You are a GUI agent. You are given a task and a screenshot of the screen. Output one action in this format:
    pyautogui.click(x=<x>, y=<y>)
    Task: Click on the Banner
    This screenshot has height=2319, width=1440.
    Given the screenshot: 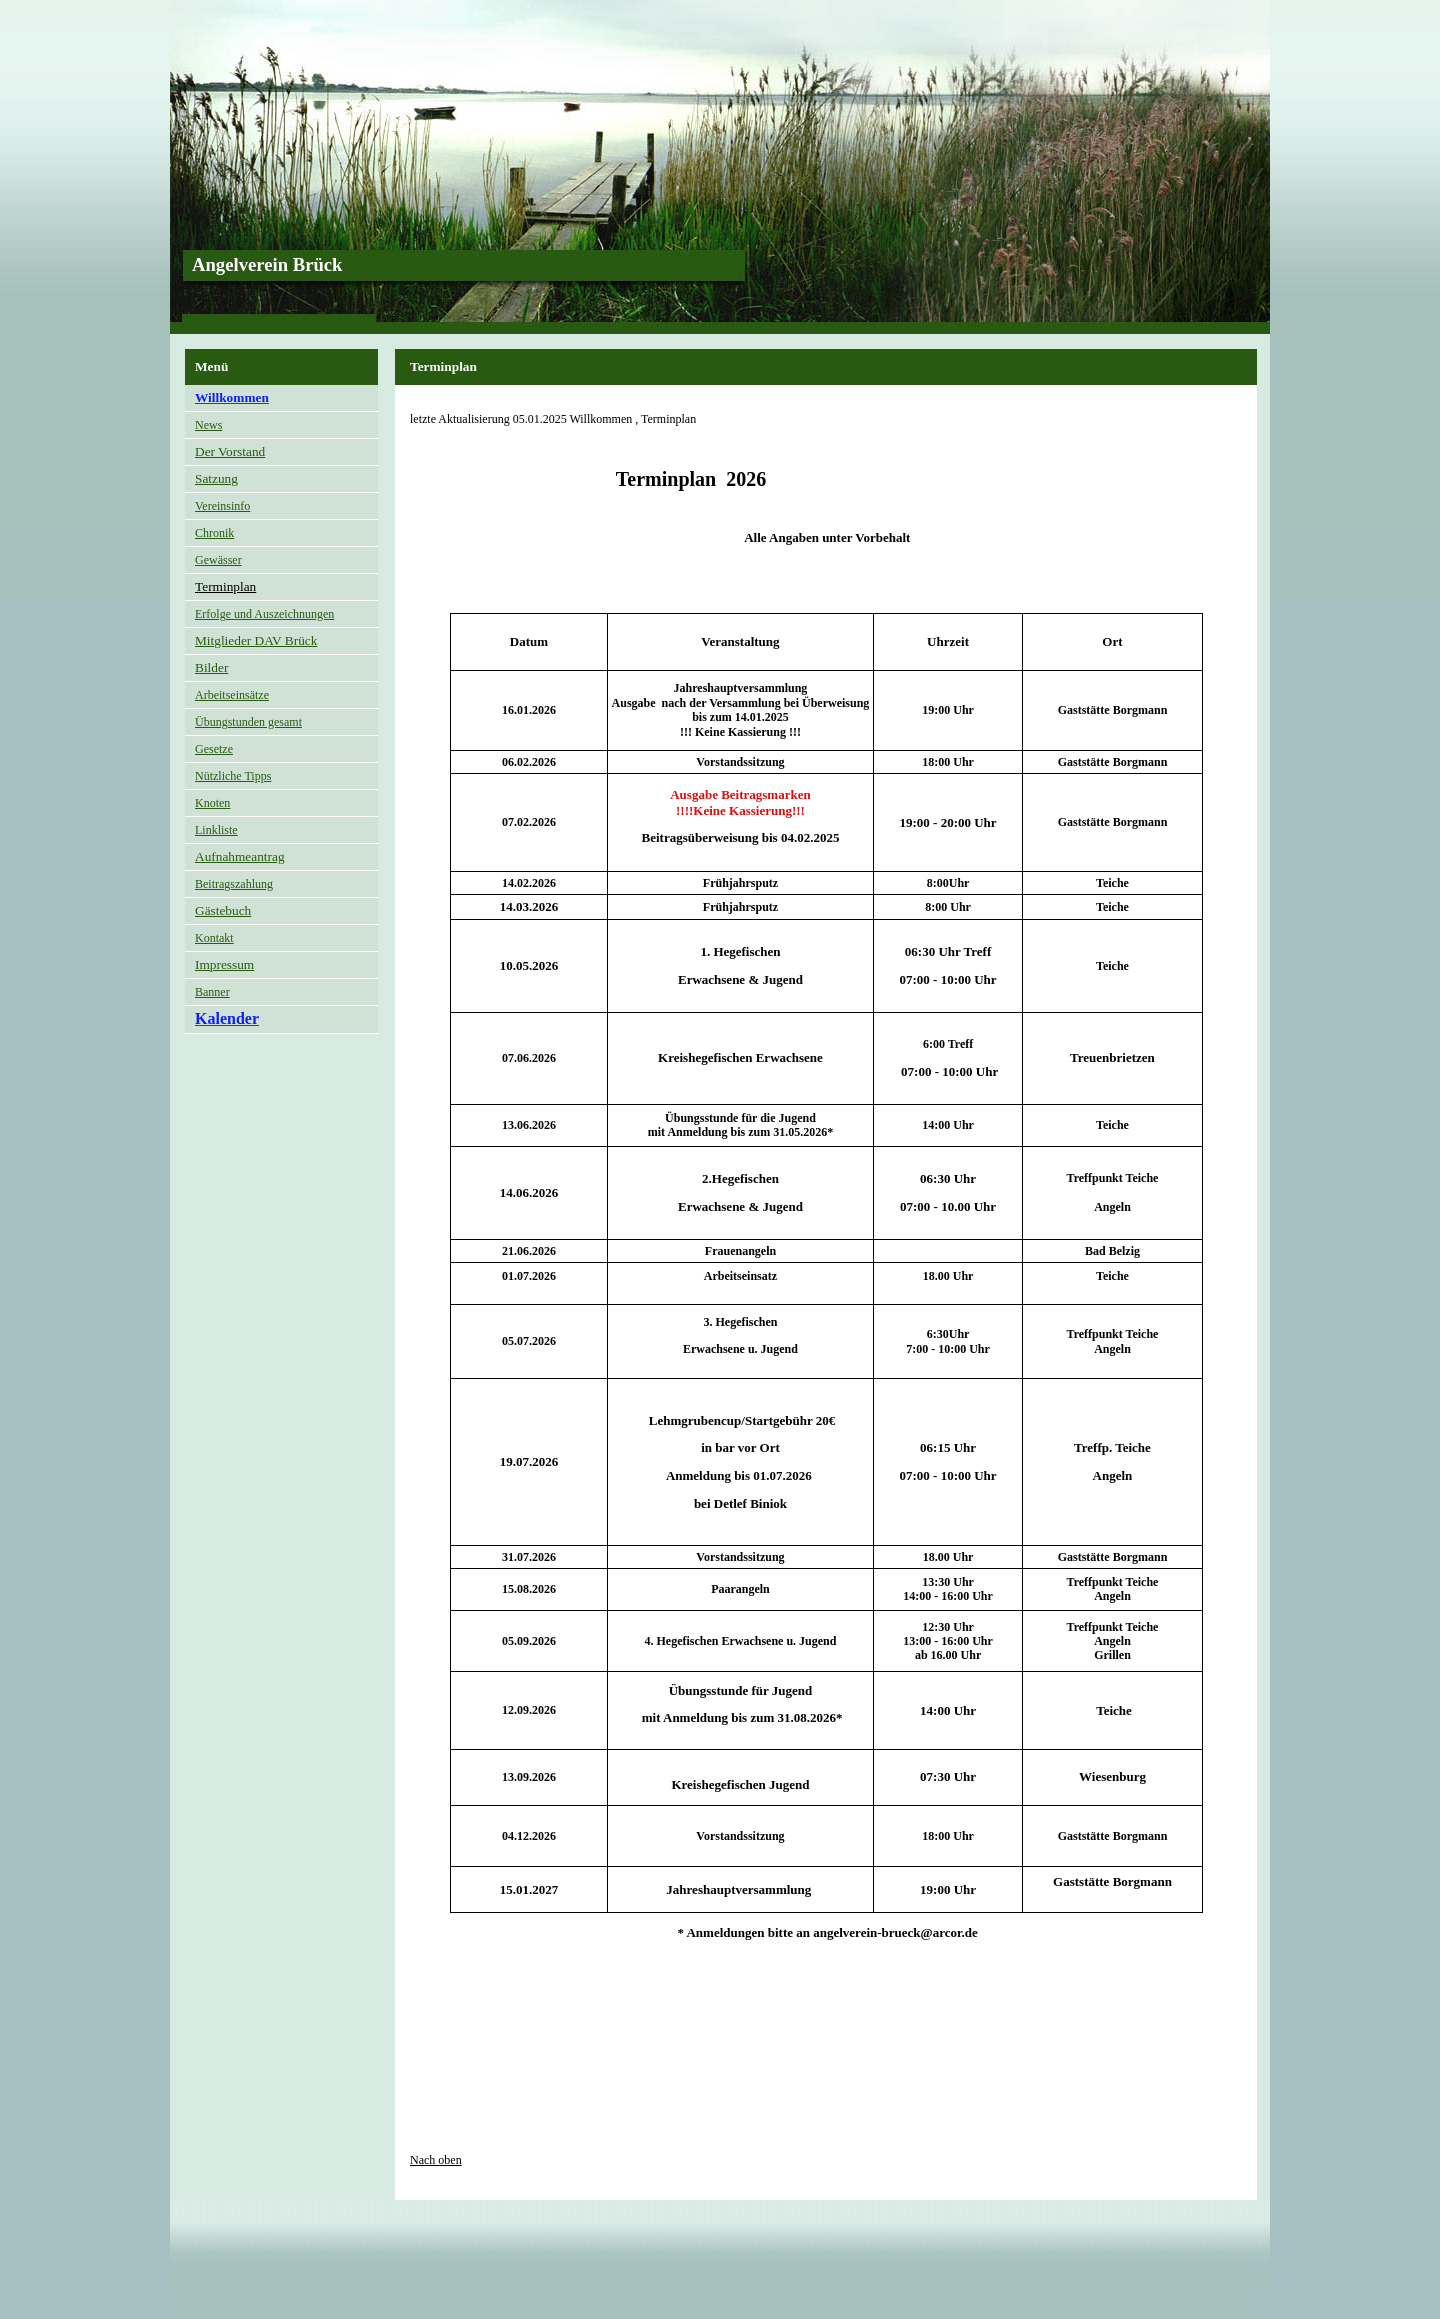 What is the action you would take?
    pyautogui.click(x=212, y=992)
    